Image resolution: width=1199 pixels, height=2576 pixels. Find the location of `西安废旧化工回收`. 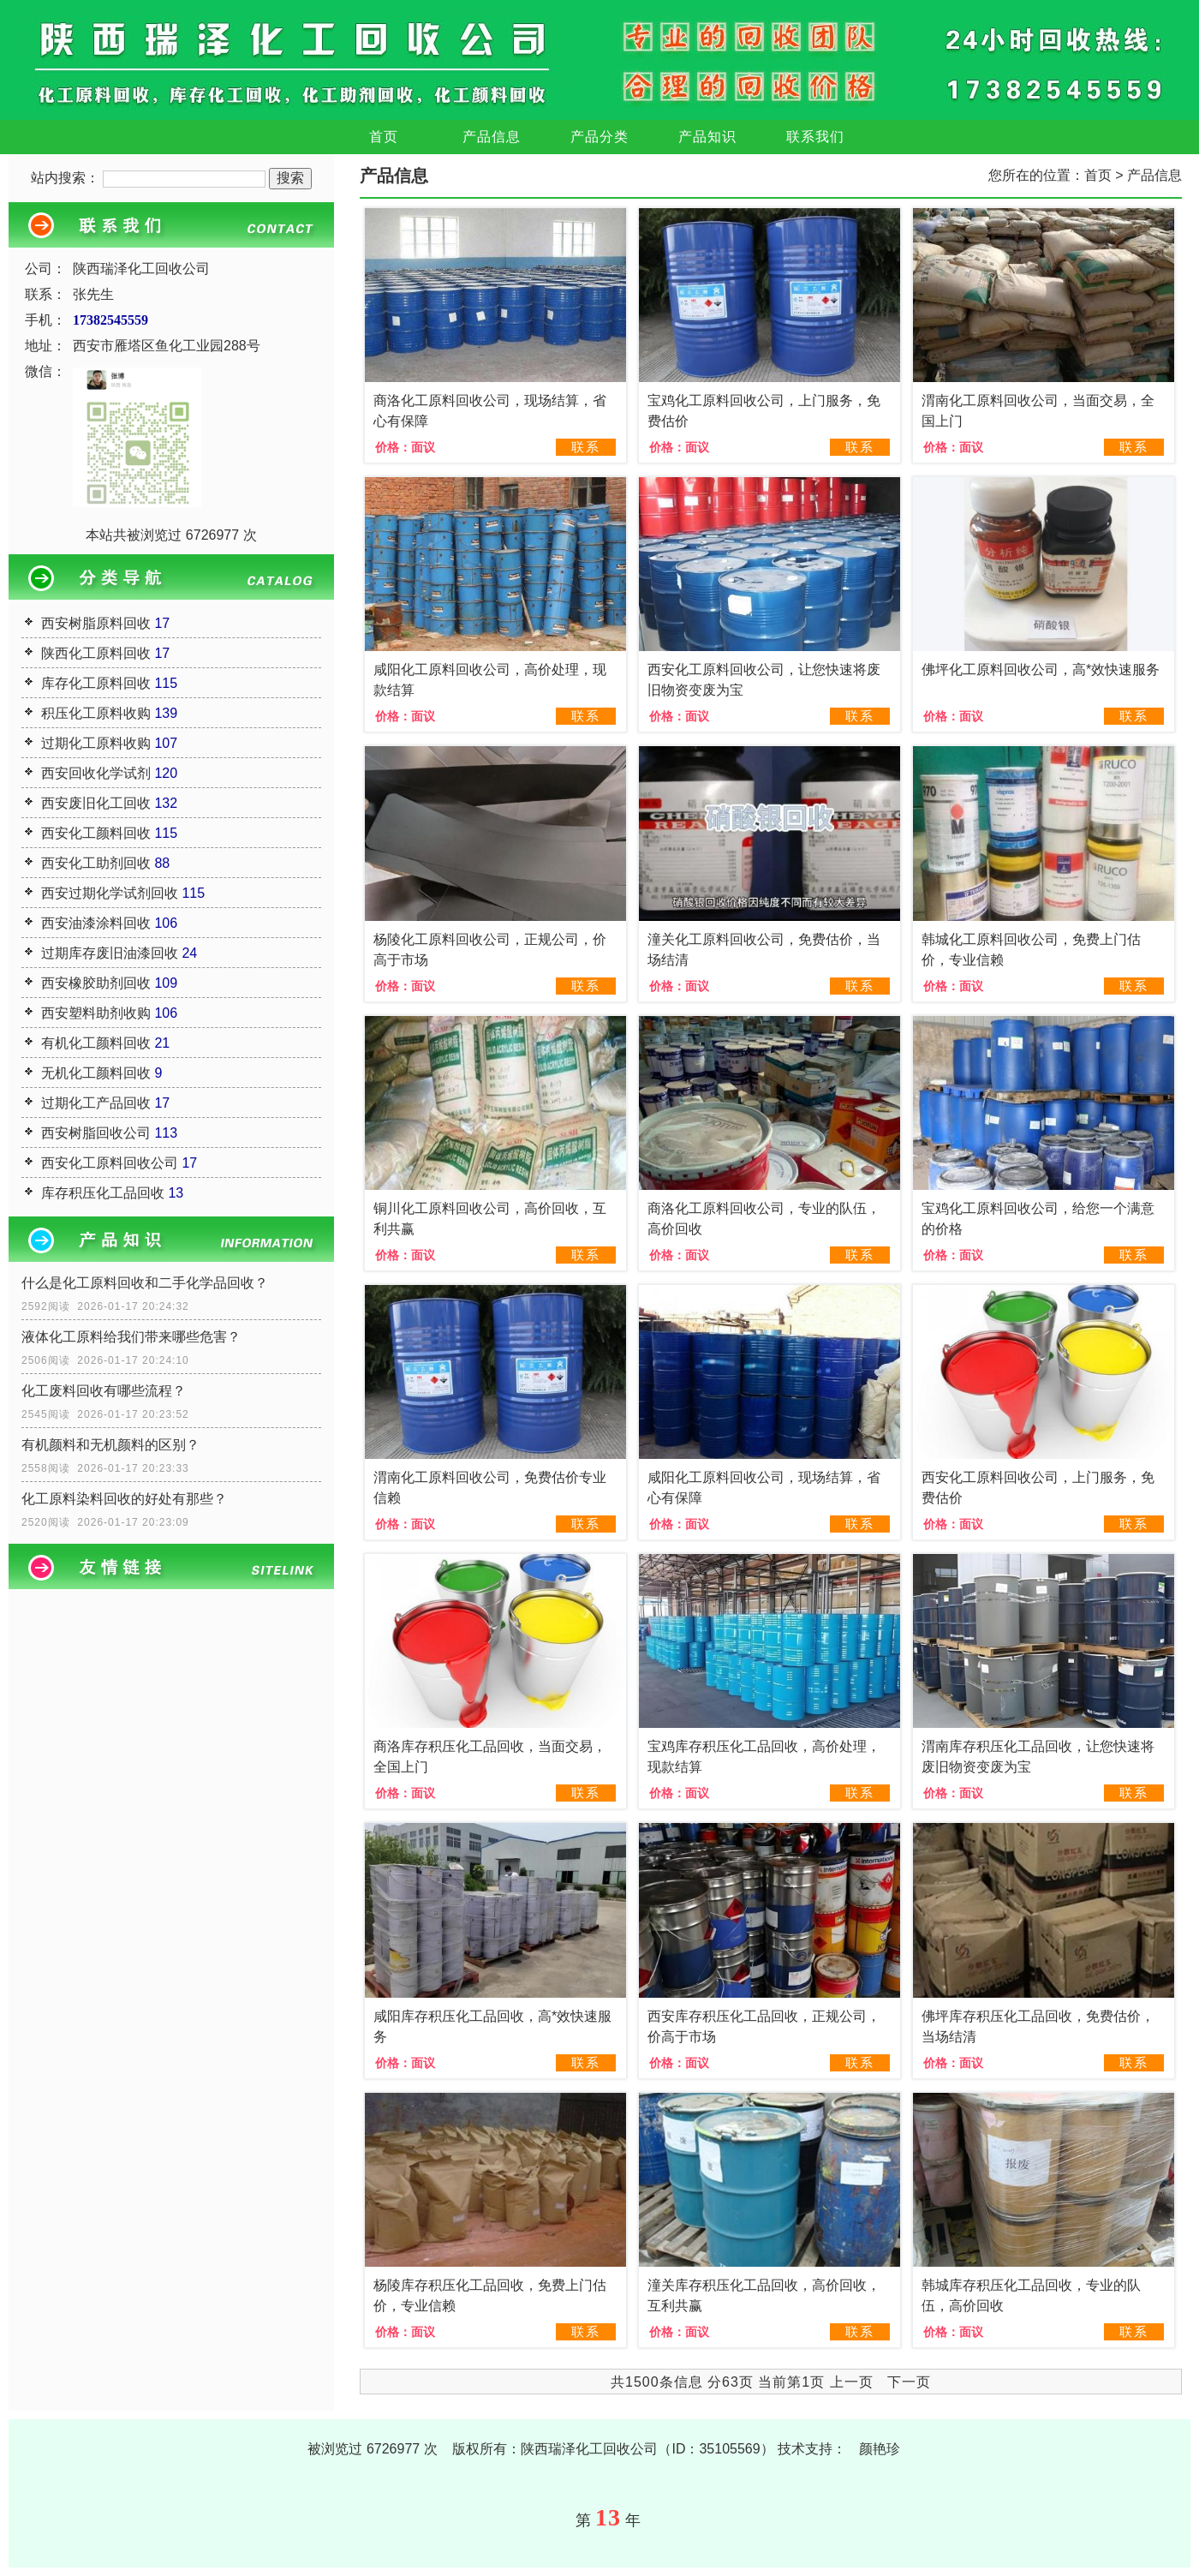

西安废旧化工回收 is located at coordinates (96, 803).